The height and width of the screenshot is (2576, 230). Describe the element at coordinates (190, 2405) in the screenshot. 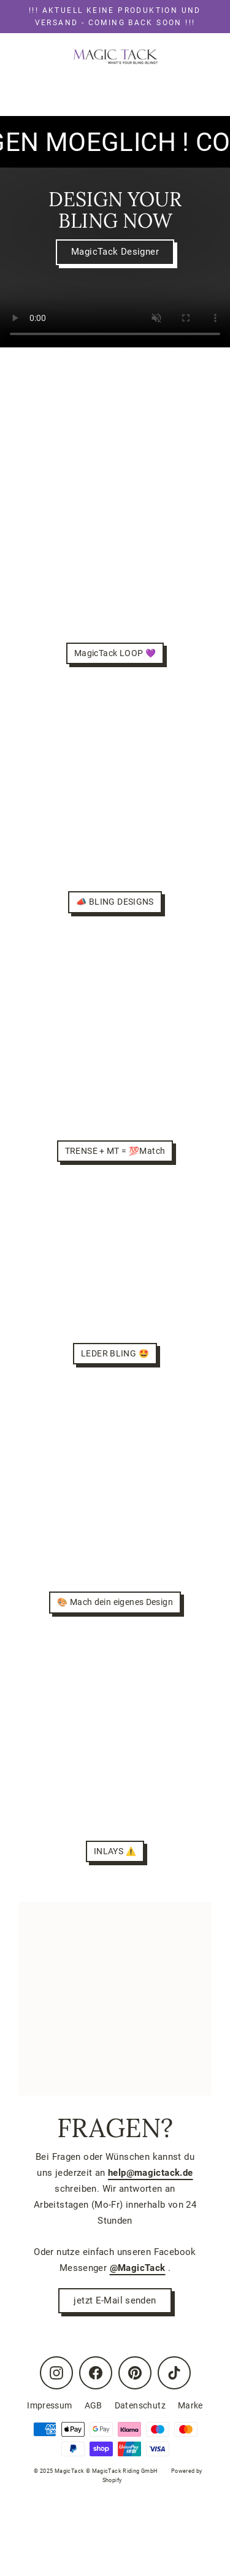

I see `Marke` at that location.